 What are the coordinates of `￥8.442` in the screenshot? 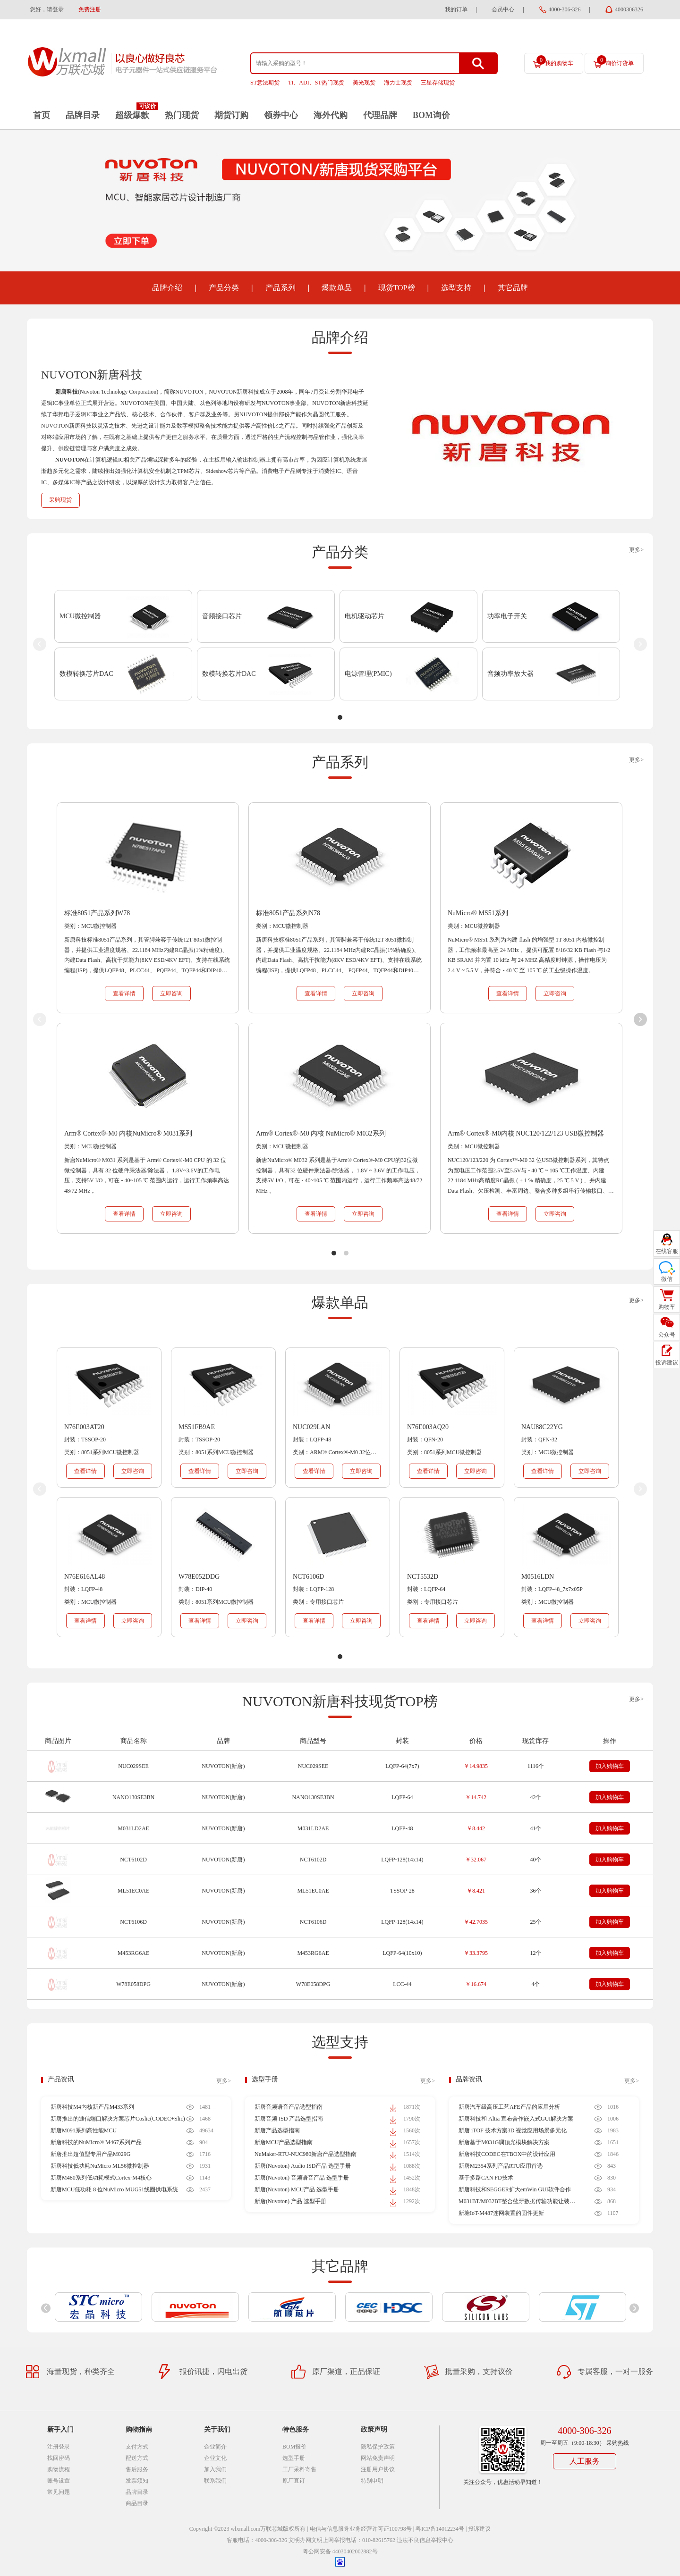 It's located at (476, 1828).